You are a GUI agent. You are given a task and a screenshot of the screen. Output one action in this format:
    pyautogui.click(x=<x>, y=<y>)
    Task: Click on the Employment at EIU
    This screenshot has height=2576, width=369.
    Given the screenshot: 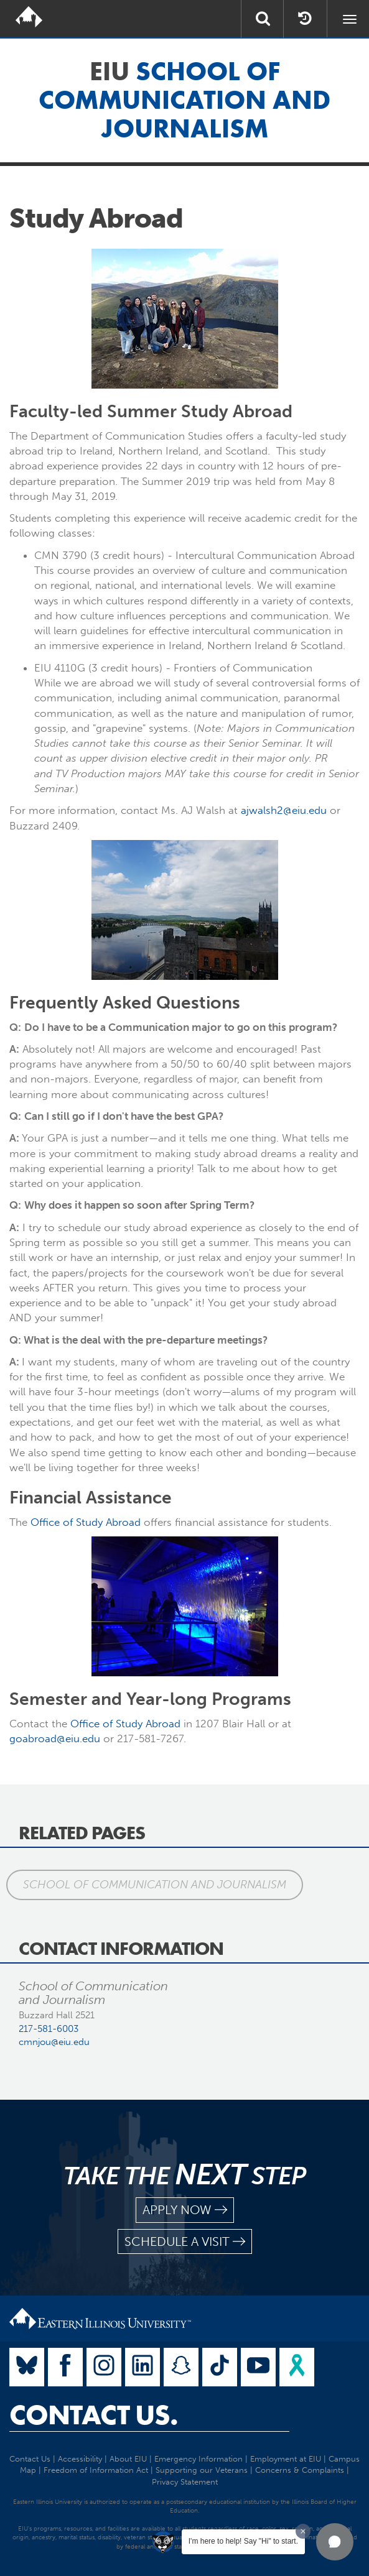 What is the action you would take?
    pyautogui.click(x=285, y=2458)
    